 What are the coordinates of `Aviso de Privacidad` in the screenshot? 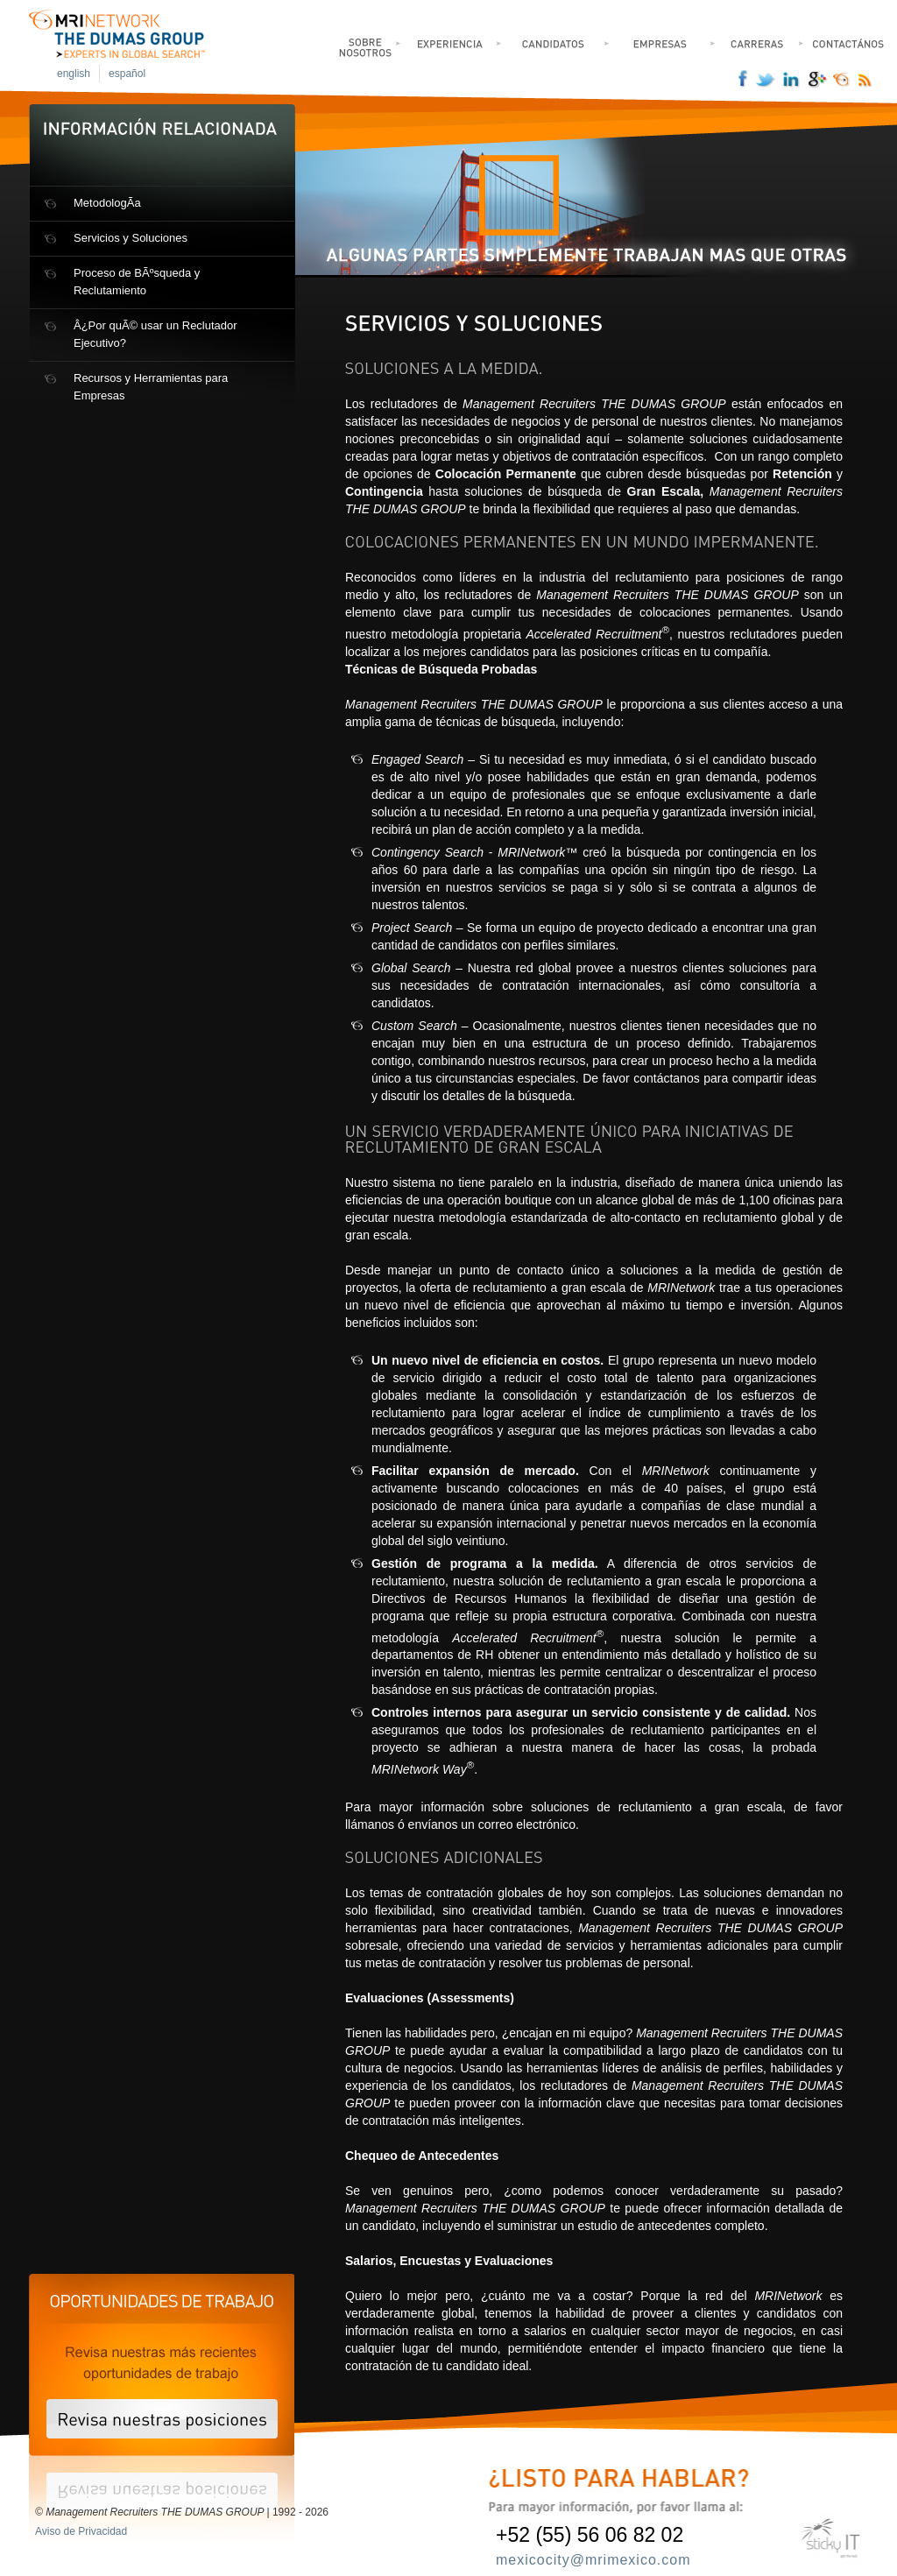 It's located at (81, 2531).